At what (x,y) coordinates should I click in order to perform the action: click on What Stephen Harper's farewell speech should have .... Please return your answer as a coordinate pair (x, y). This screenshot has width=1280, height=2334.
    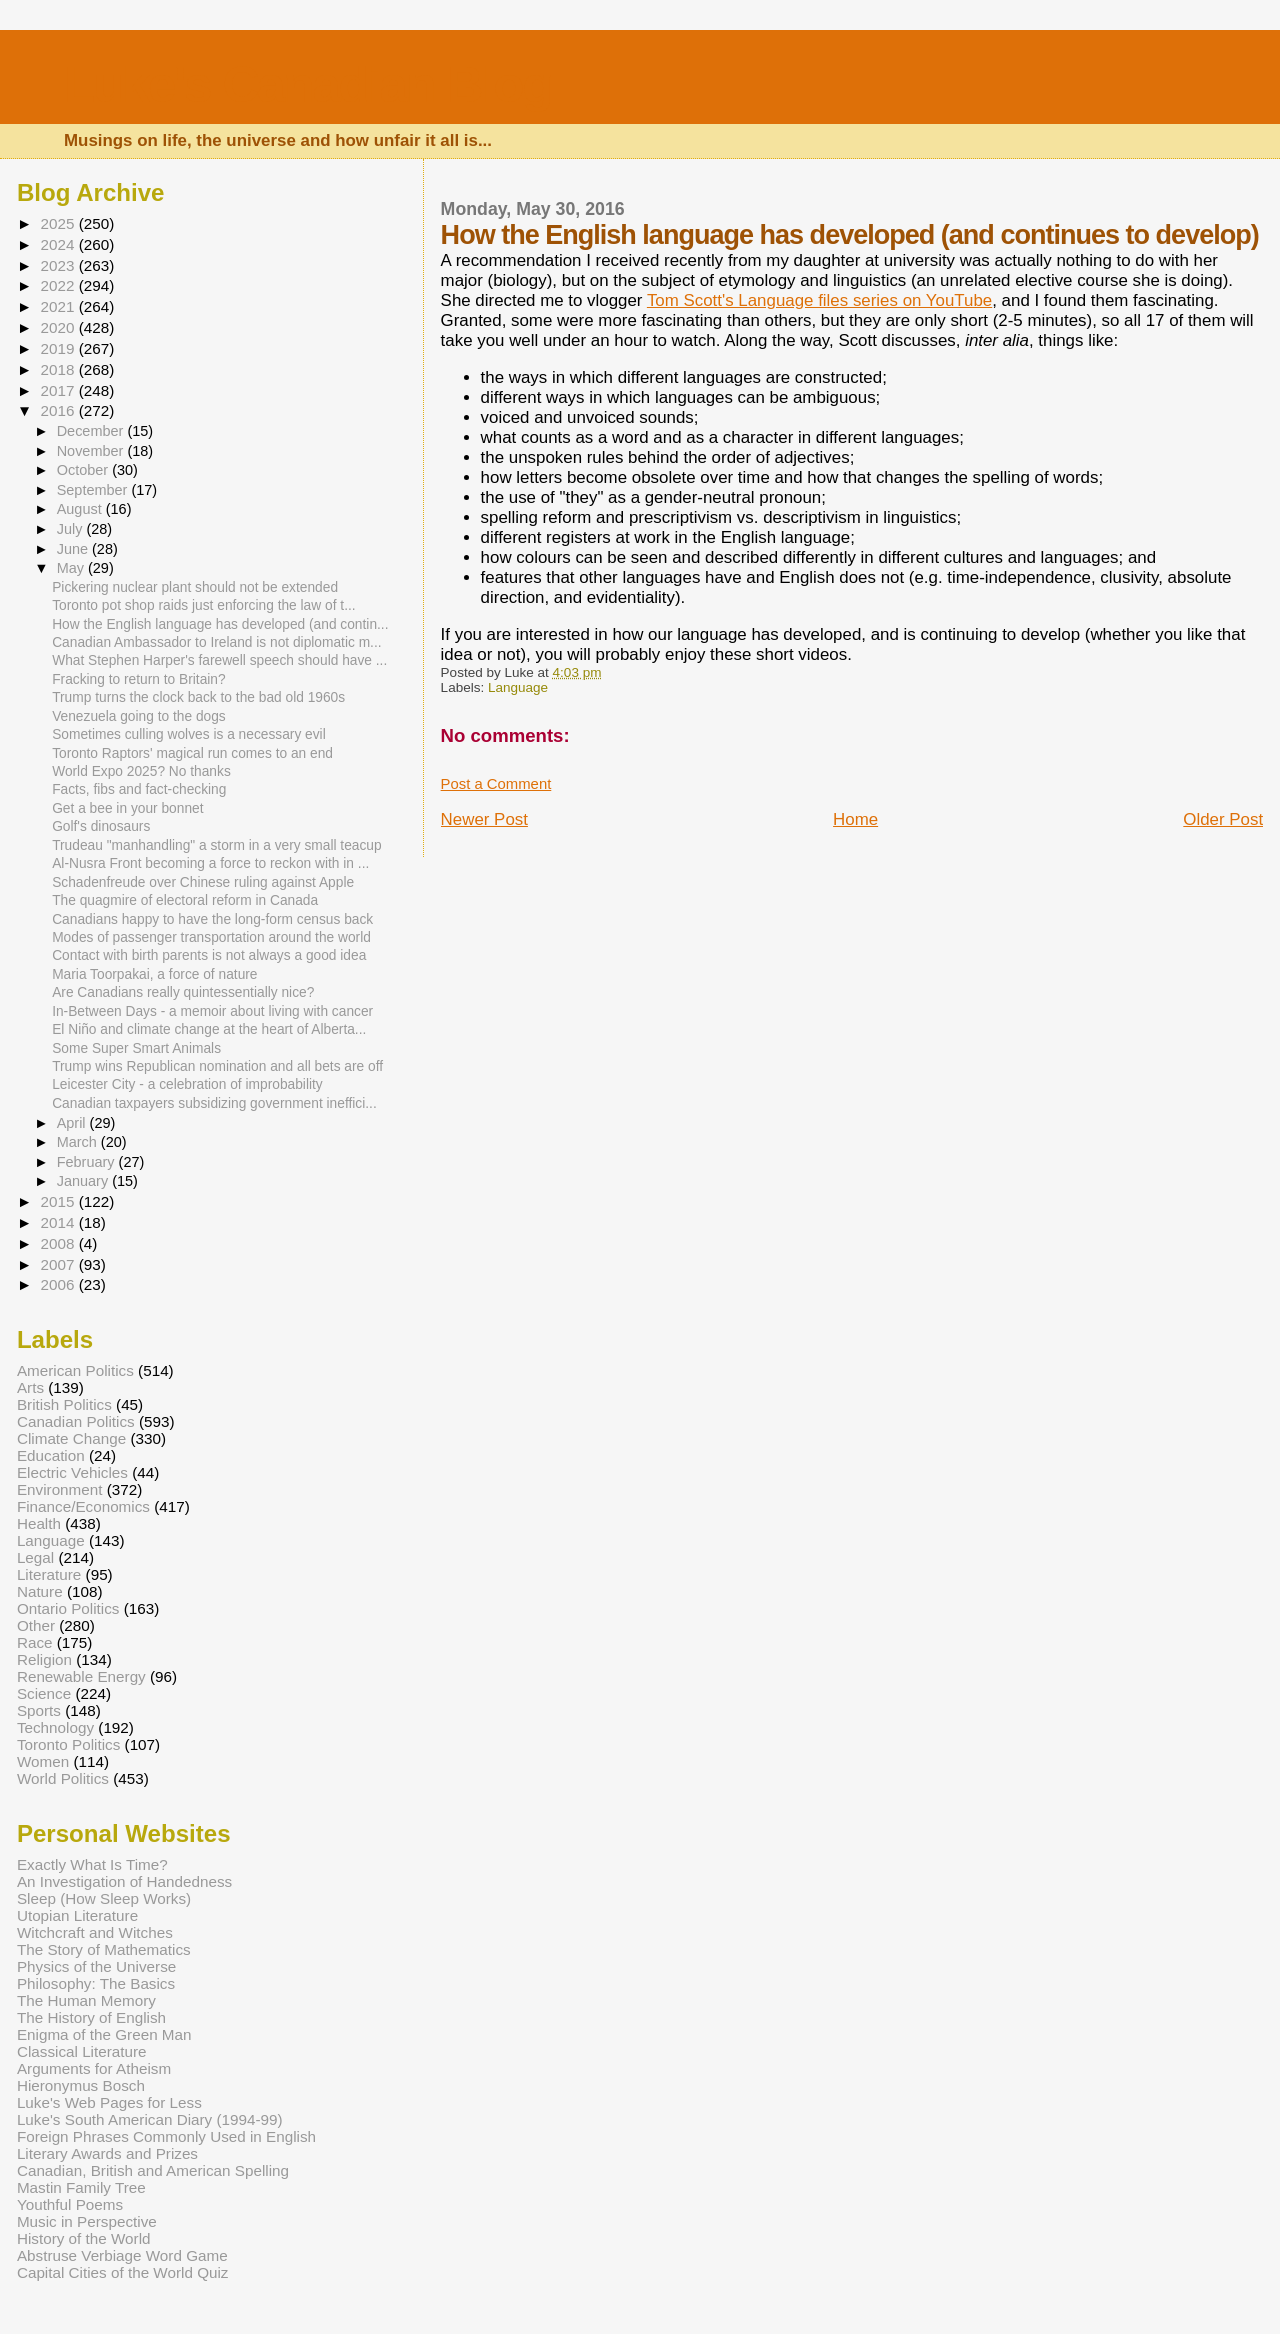
    Looking at the image, I should click on (219, 660).